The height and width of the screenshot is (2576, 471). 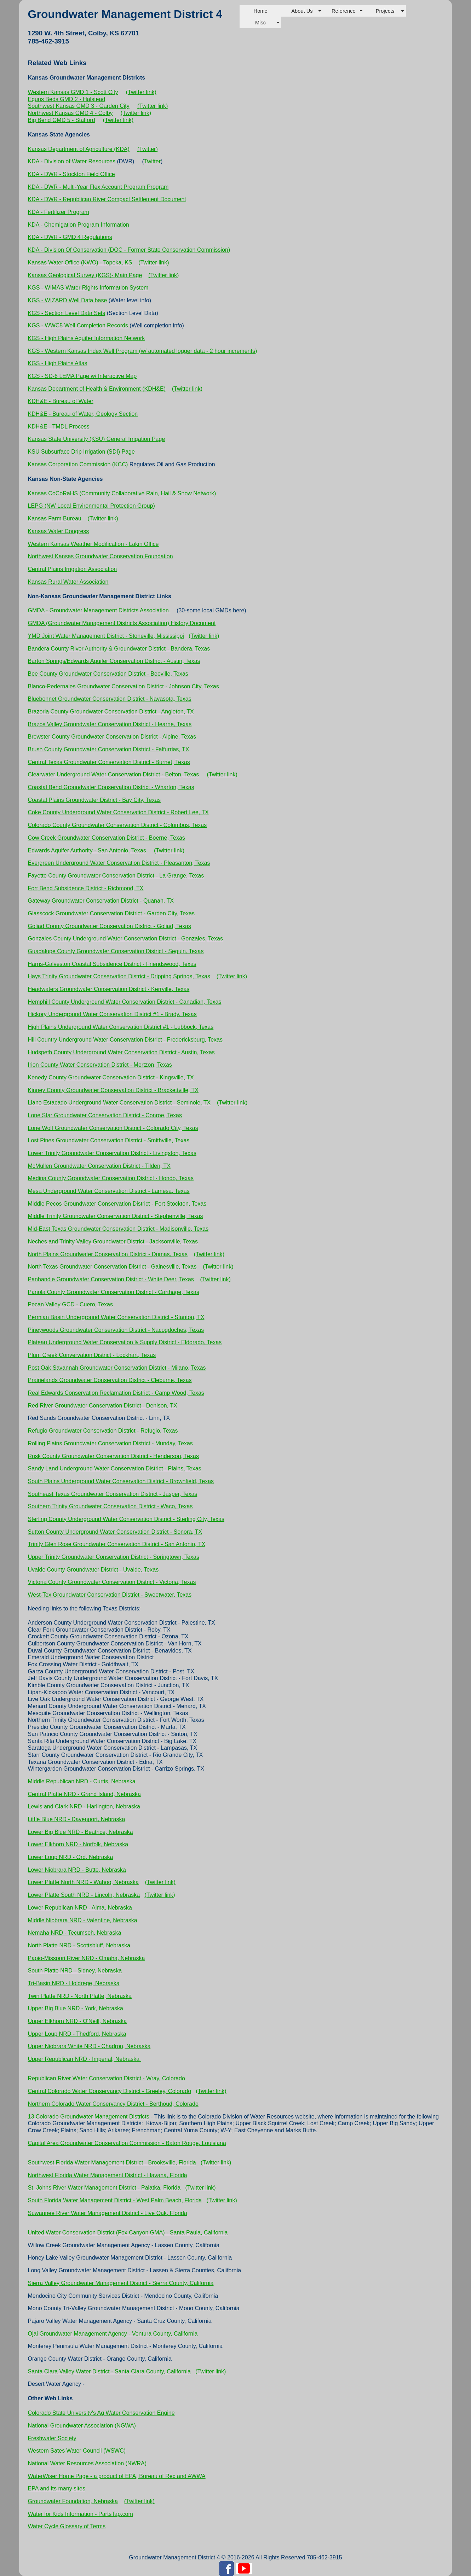 I want to click on KGS - SD-6 LEMA Page w/ Interactive Map, so click(x=82, y=376).